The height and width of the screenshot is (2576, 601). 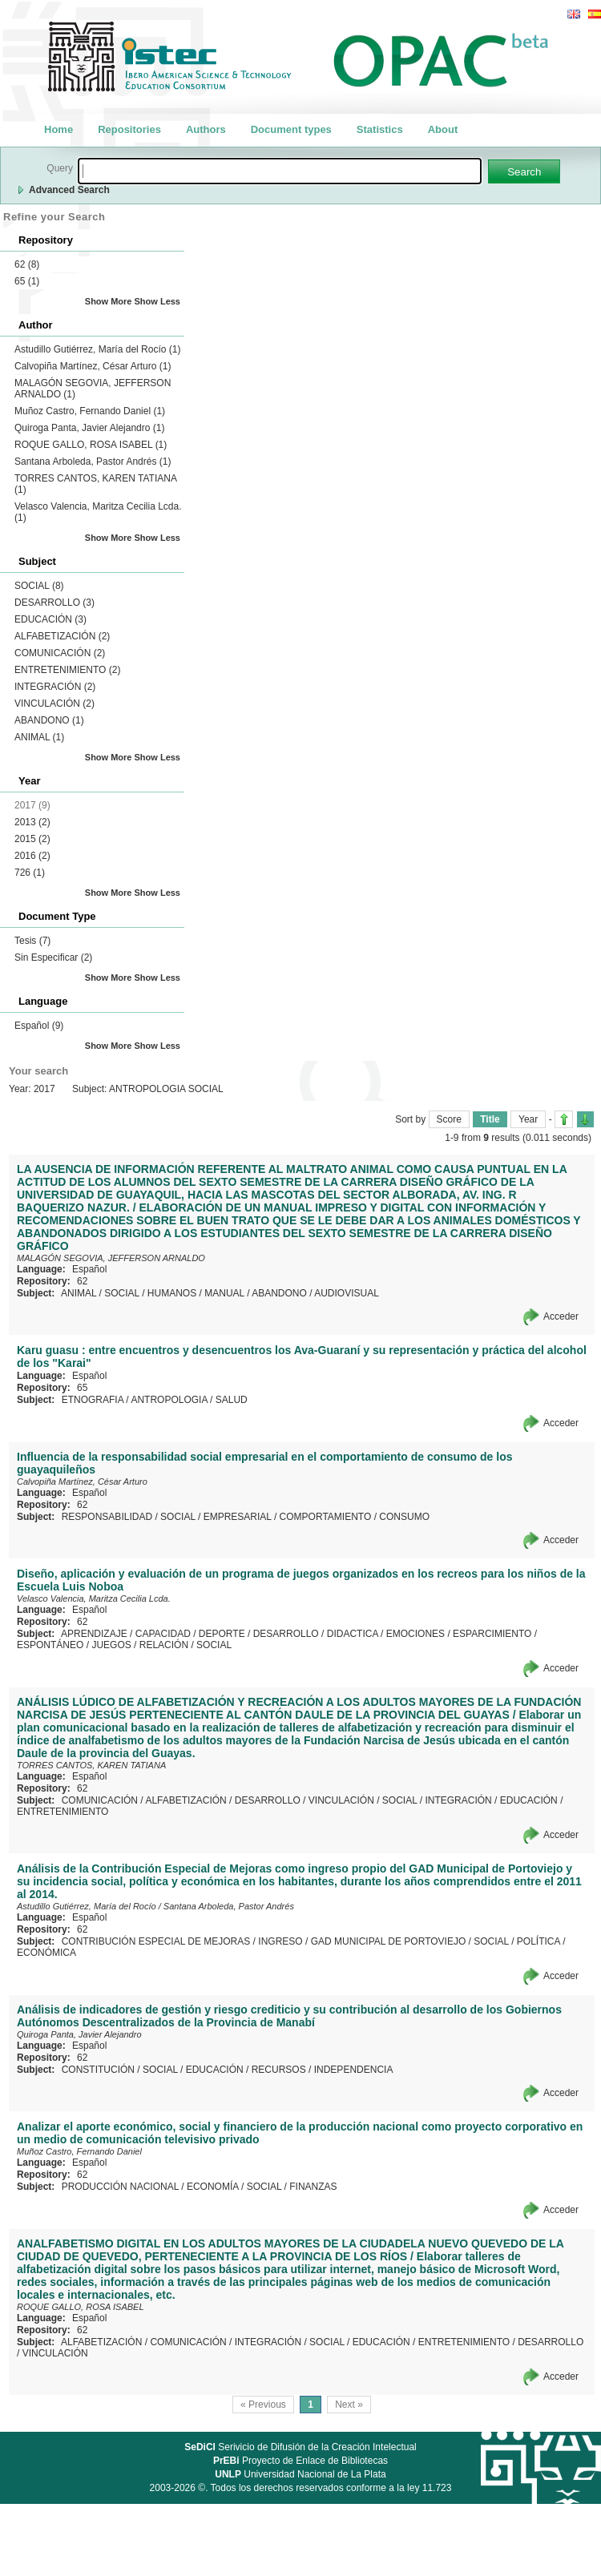 I want to click on PRODUCCIÓN NACIONAL, so click(x=120, y=2186).